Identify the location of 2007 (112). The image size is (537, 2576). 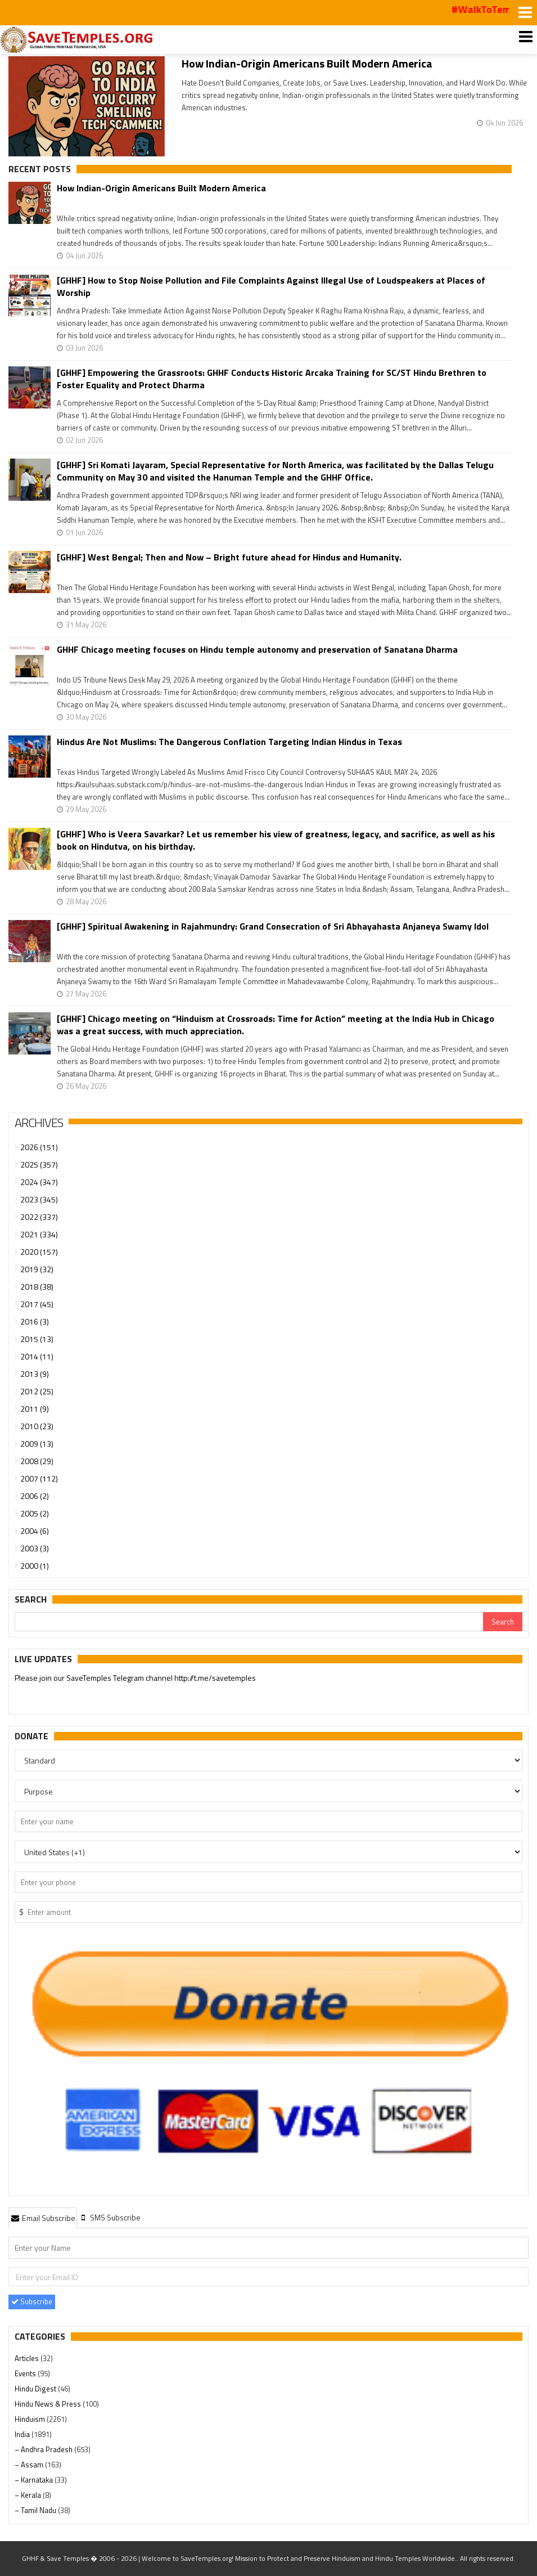
(39, 1478).